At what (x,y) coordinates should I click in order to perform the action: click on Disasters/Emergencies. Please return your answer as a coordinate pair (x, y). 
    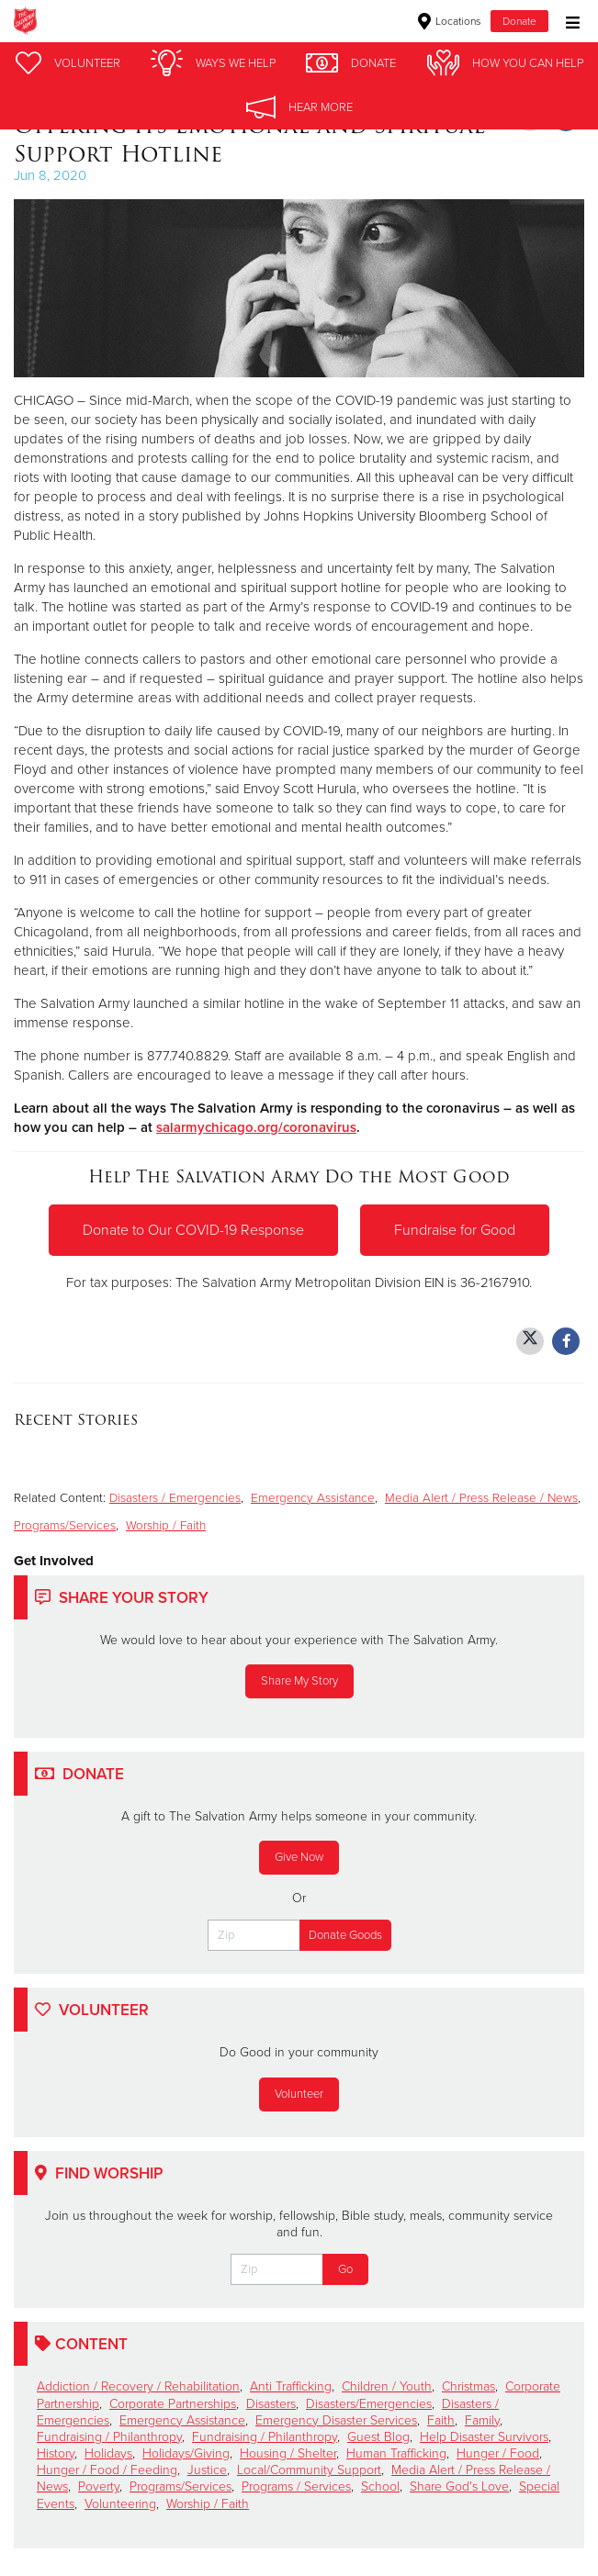
    Looking at the image, I should click on (369, 2404).